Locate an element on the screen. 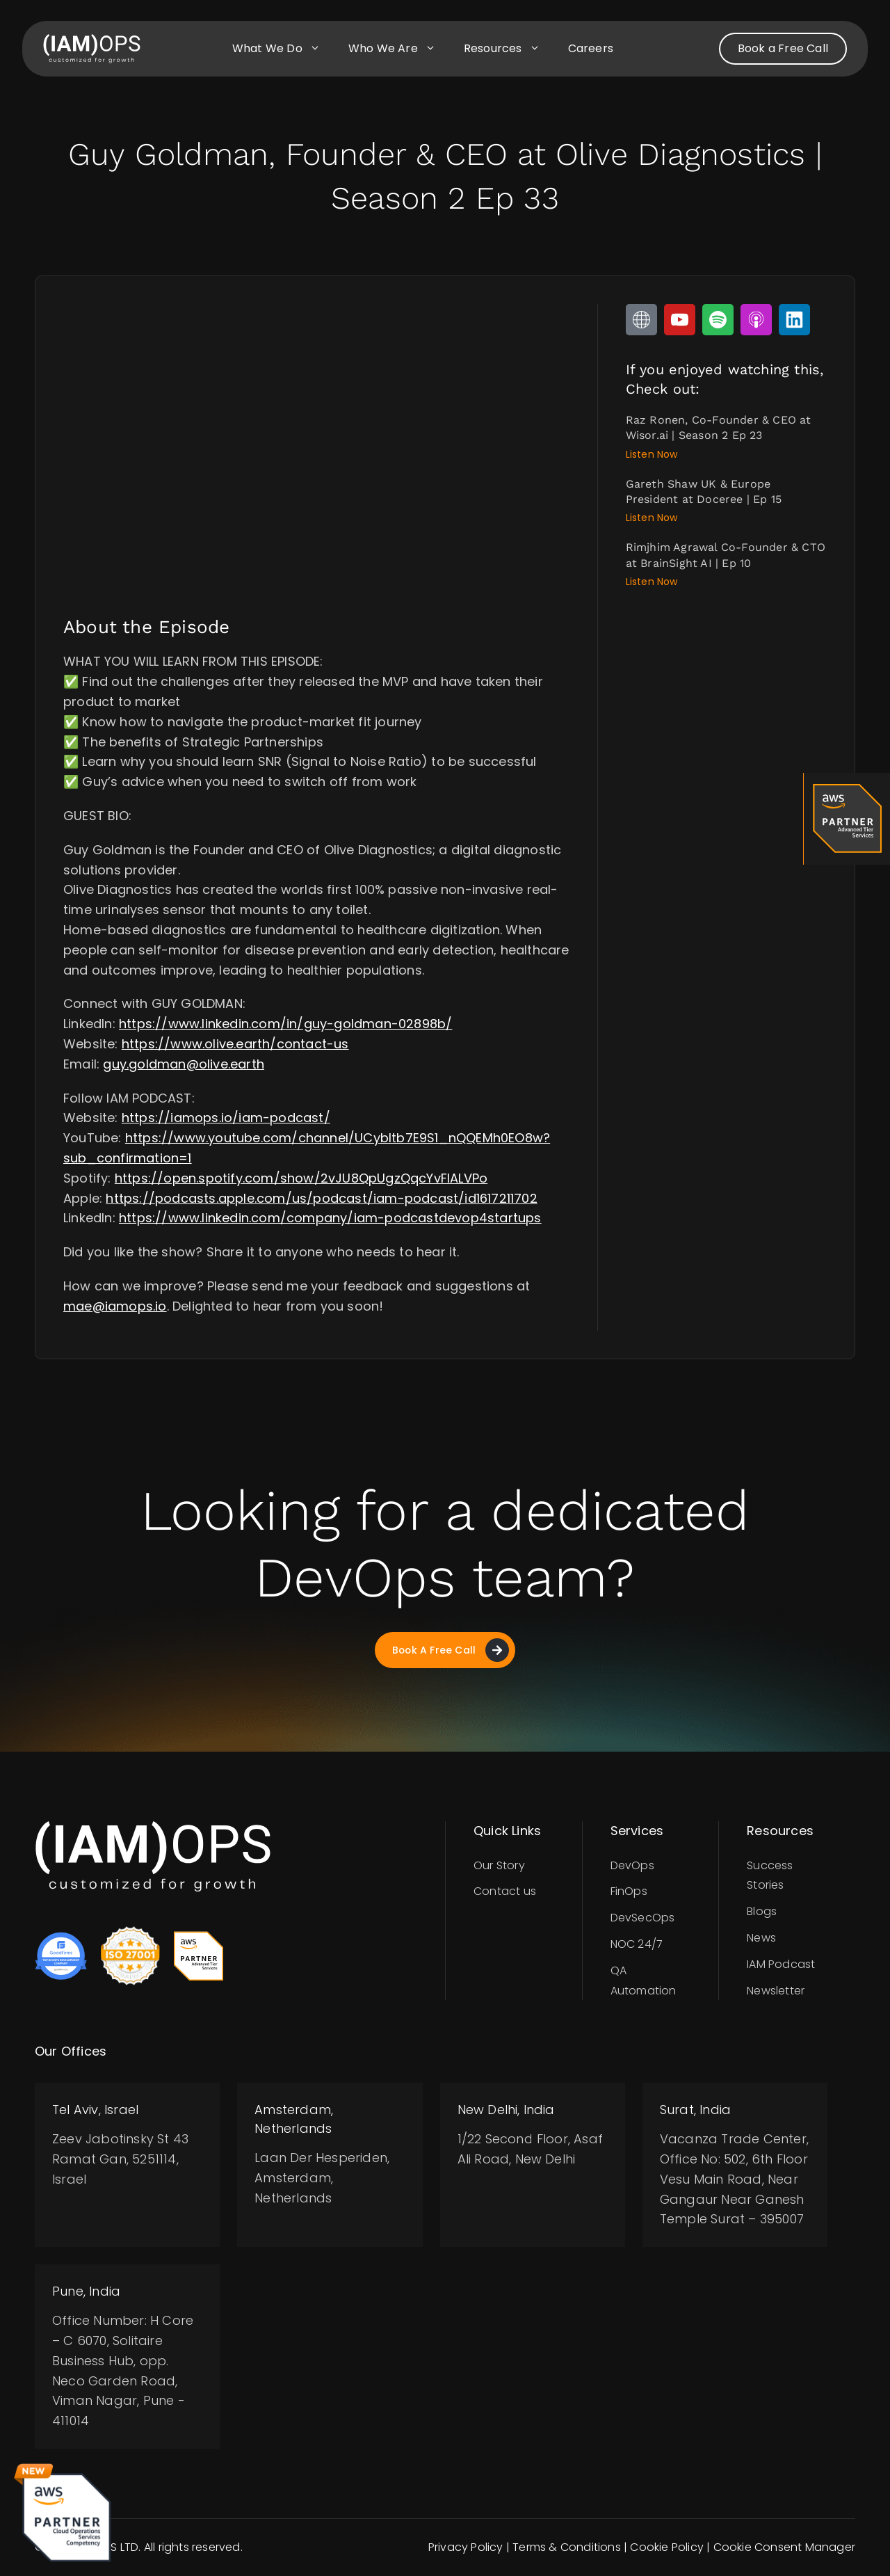 This screenshot has height=2576, width=890. Our Story is located at coordinates (499, 1865).